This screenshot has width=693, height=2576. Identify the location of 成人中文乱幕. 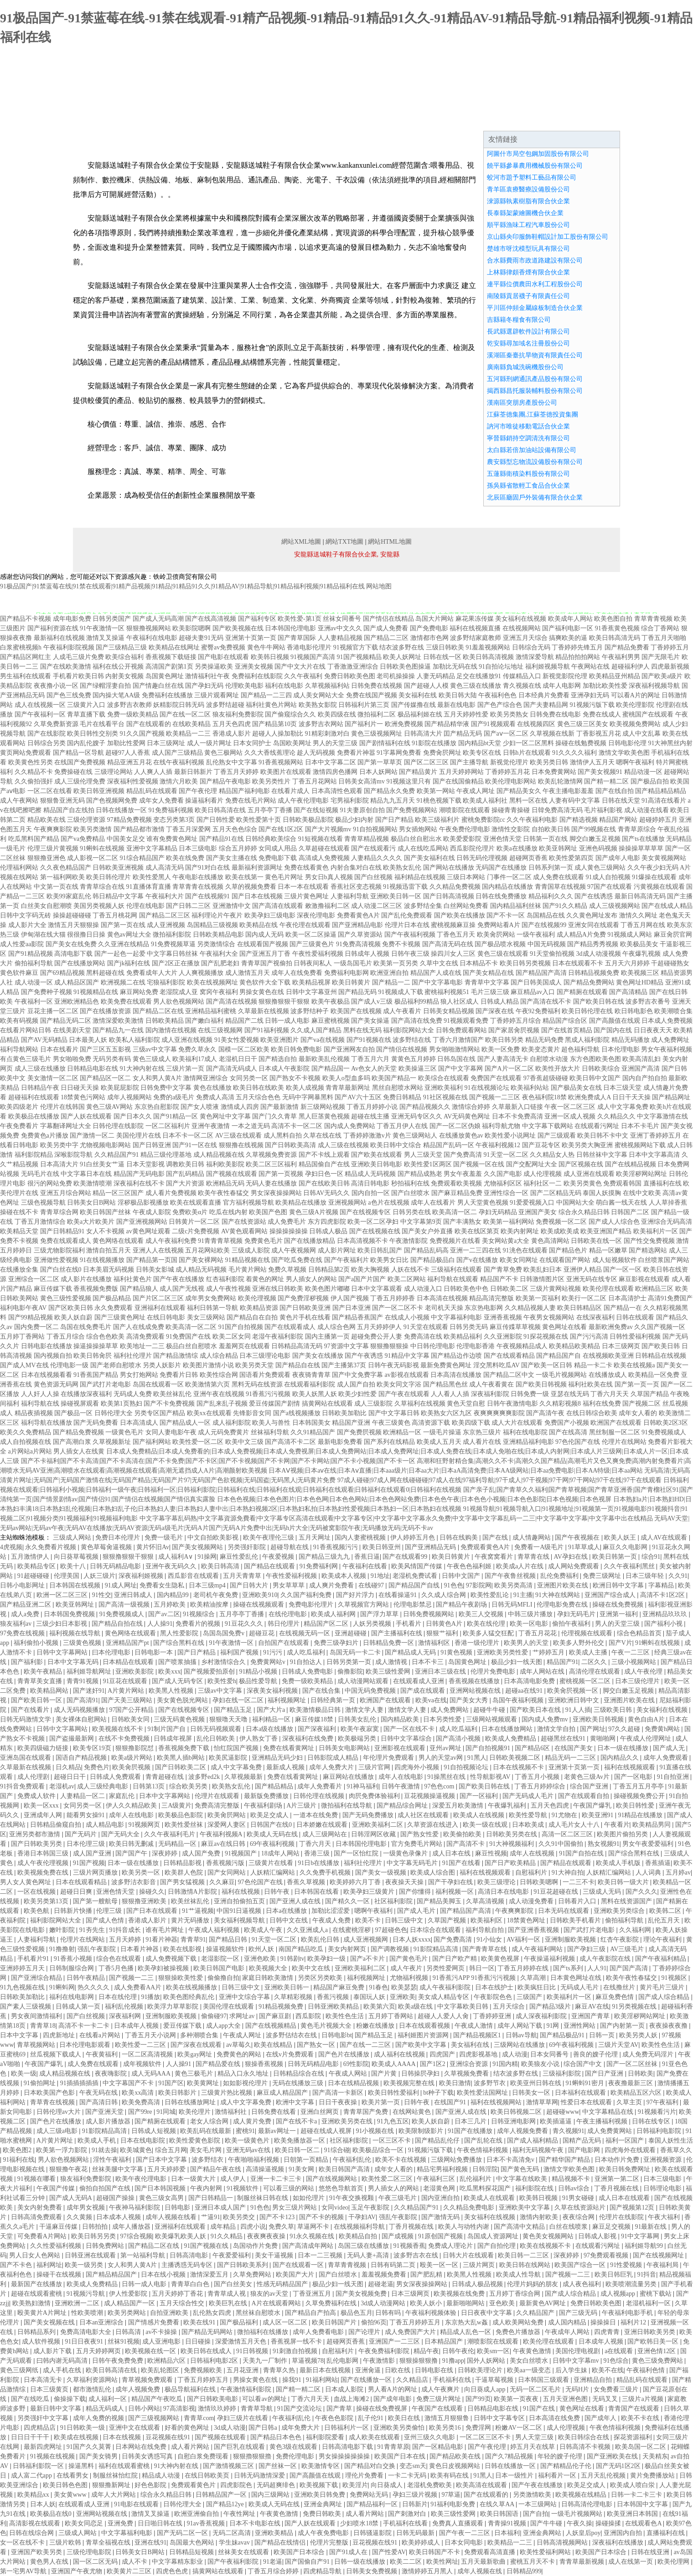
(641, 733).